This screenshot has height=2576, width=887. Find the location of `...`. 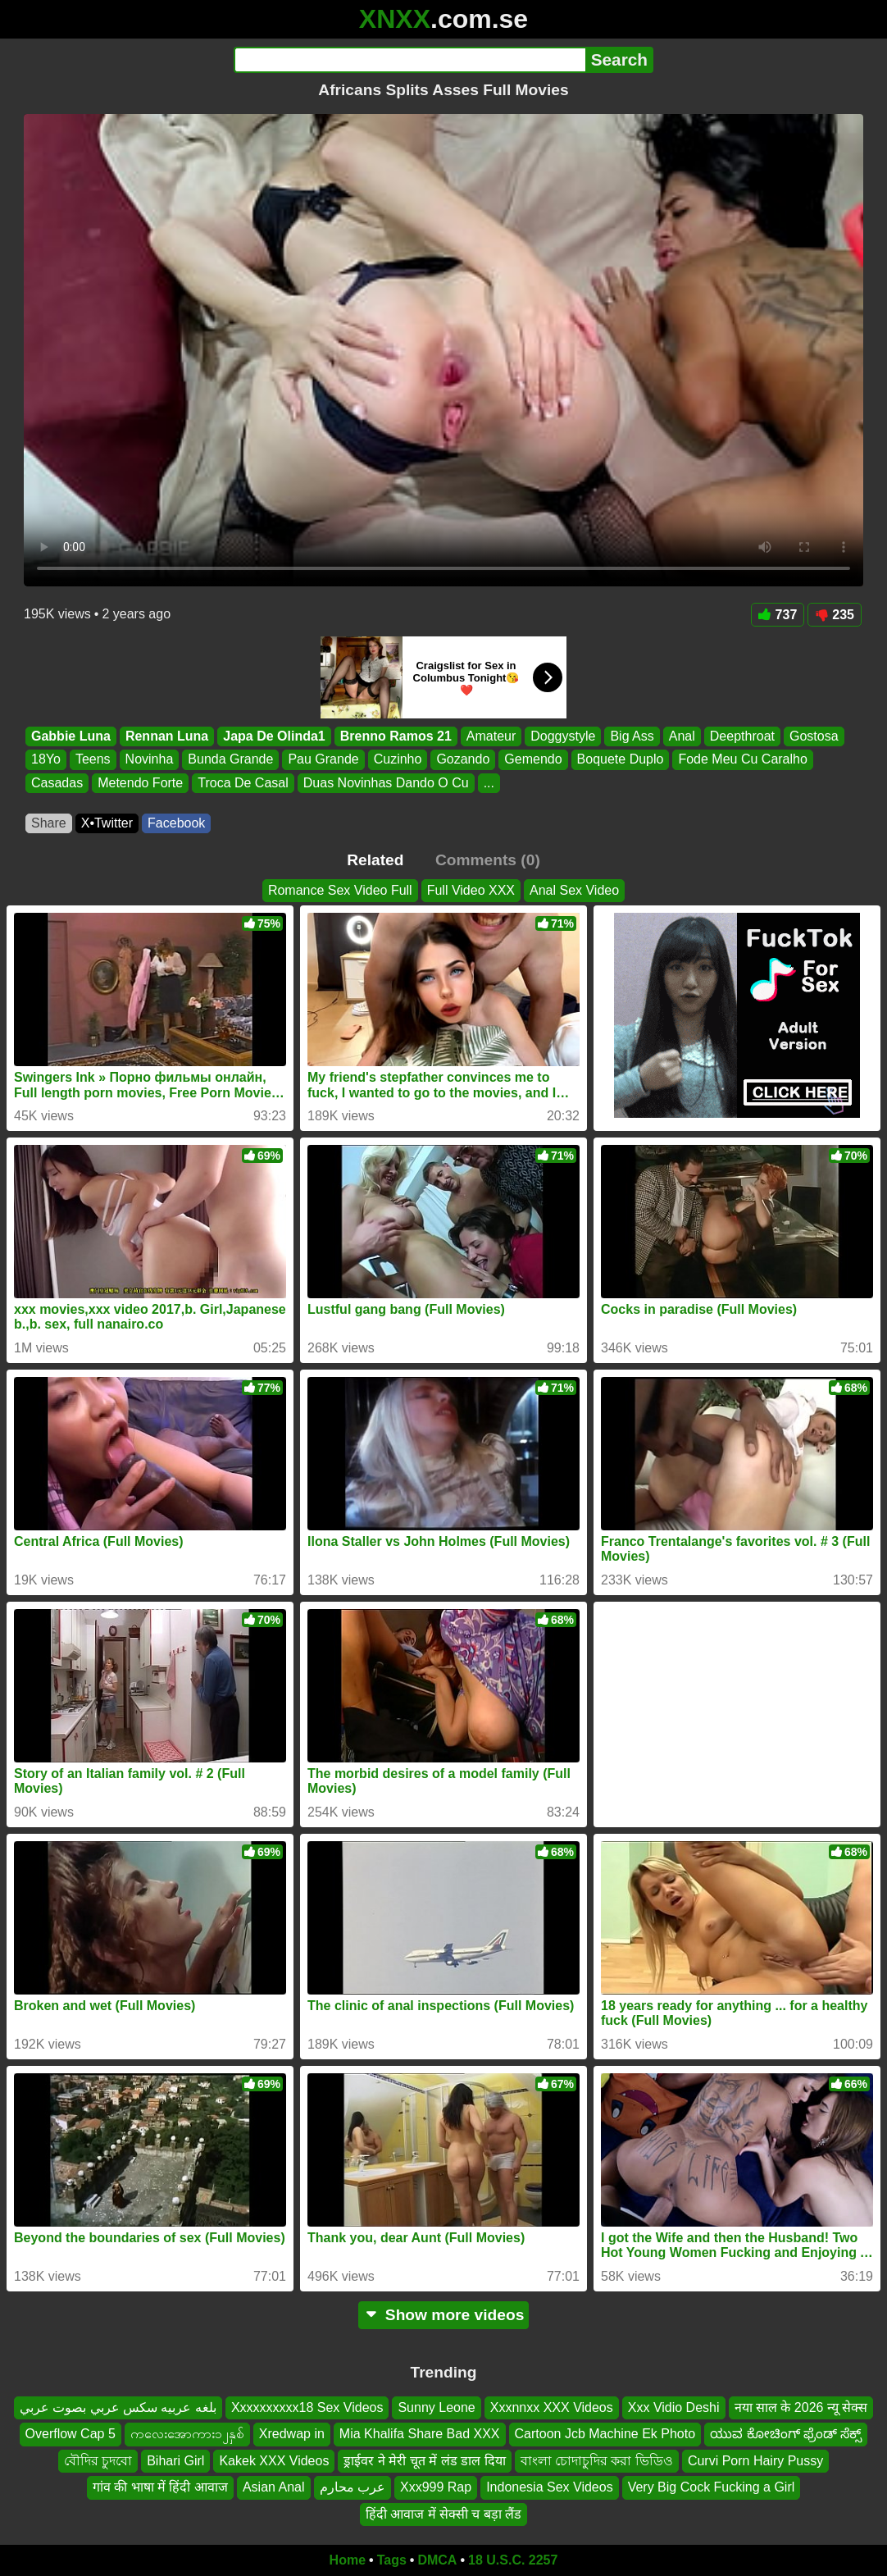

... is located at coordinates (489, 783).